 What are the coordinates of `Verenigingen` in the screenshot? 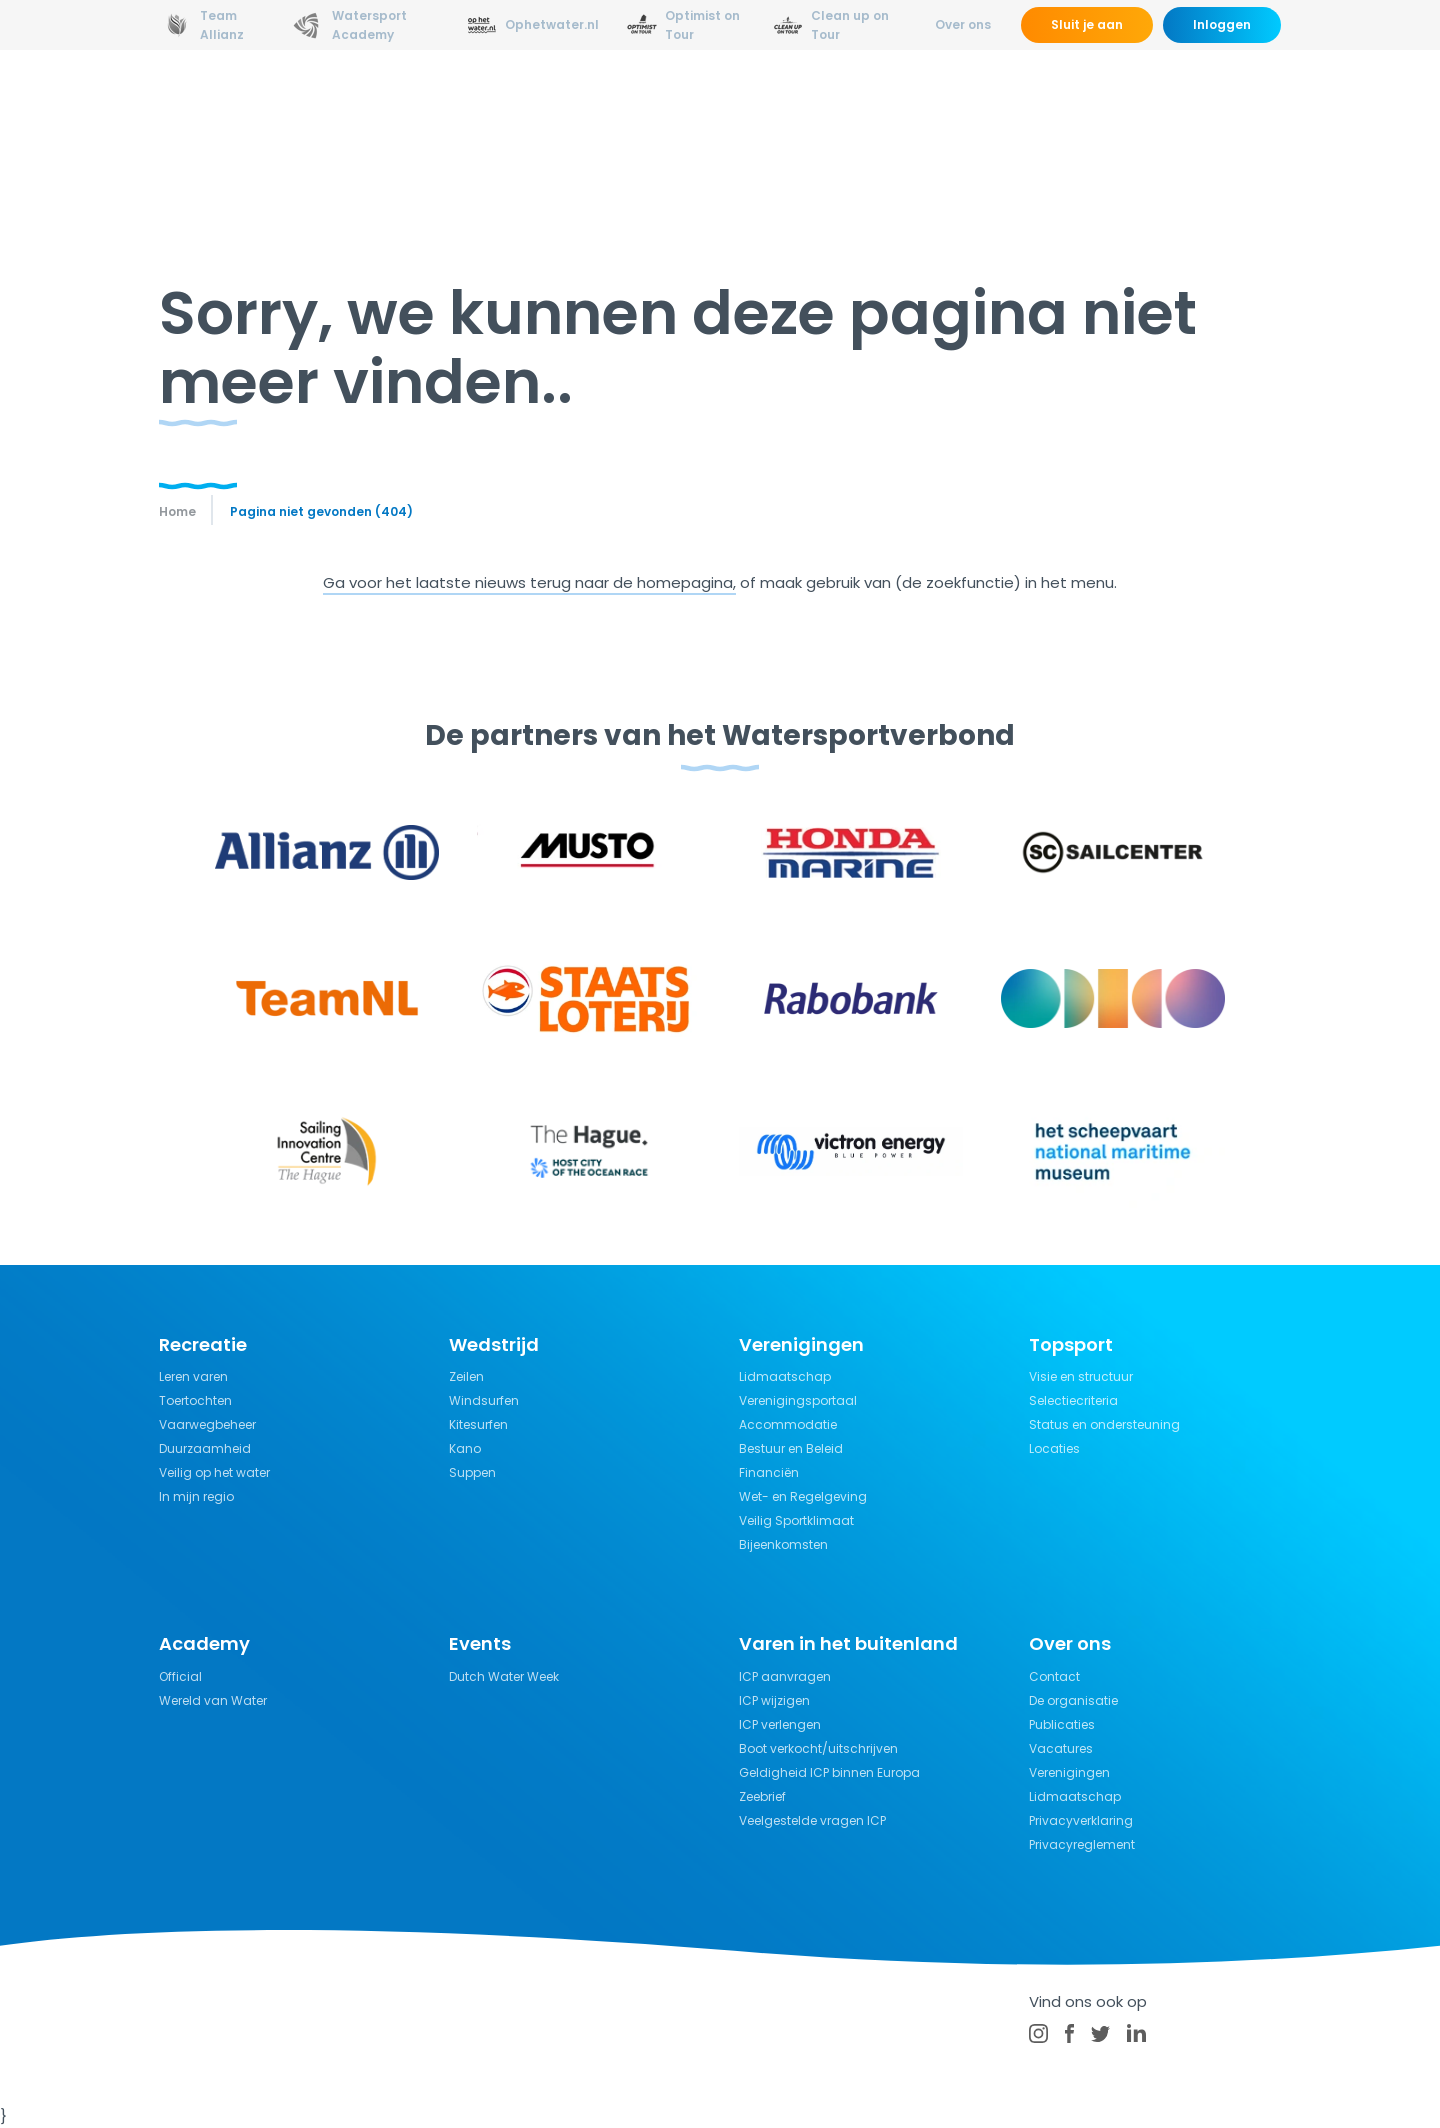 It's located at (1069, 1772).